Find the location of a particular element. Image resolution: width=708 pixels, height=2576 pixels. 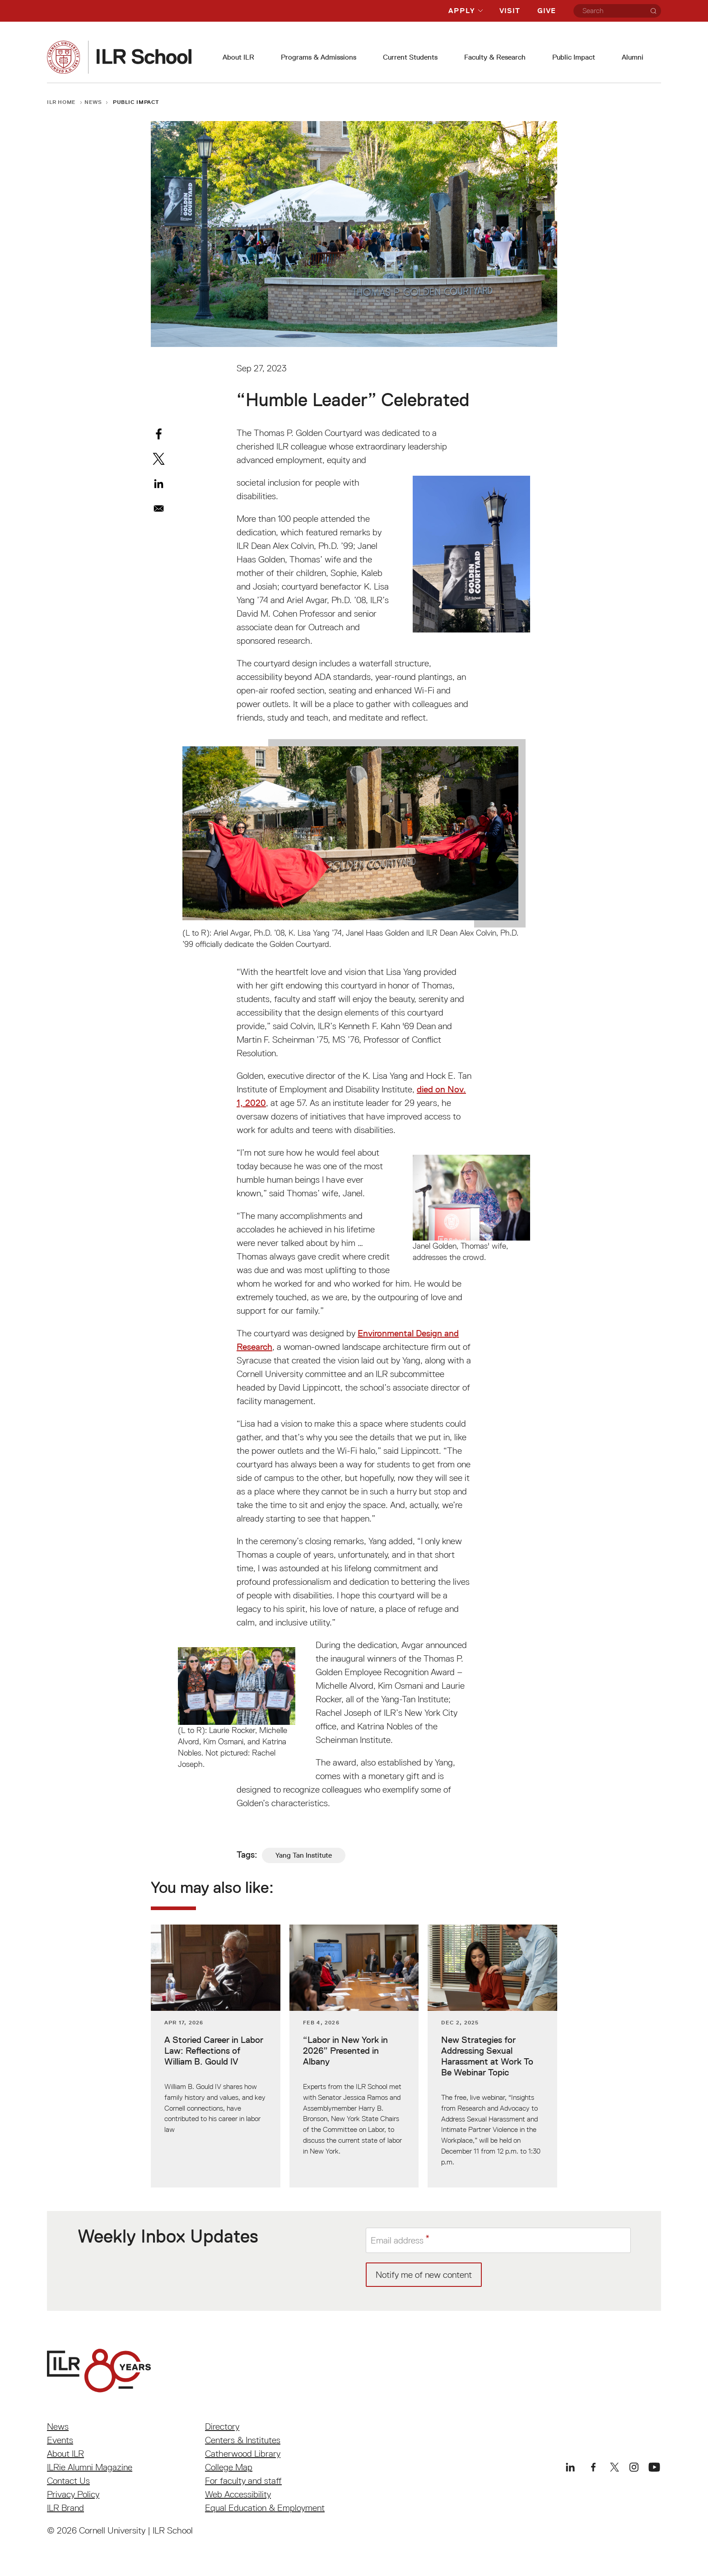

About ILR is located at coordinates (238, 57).